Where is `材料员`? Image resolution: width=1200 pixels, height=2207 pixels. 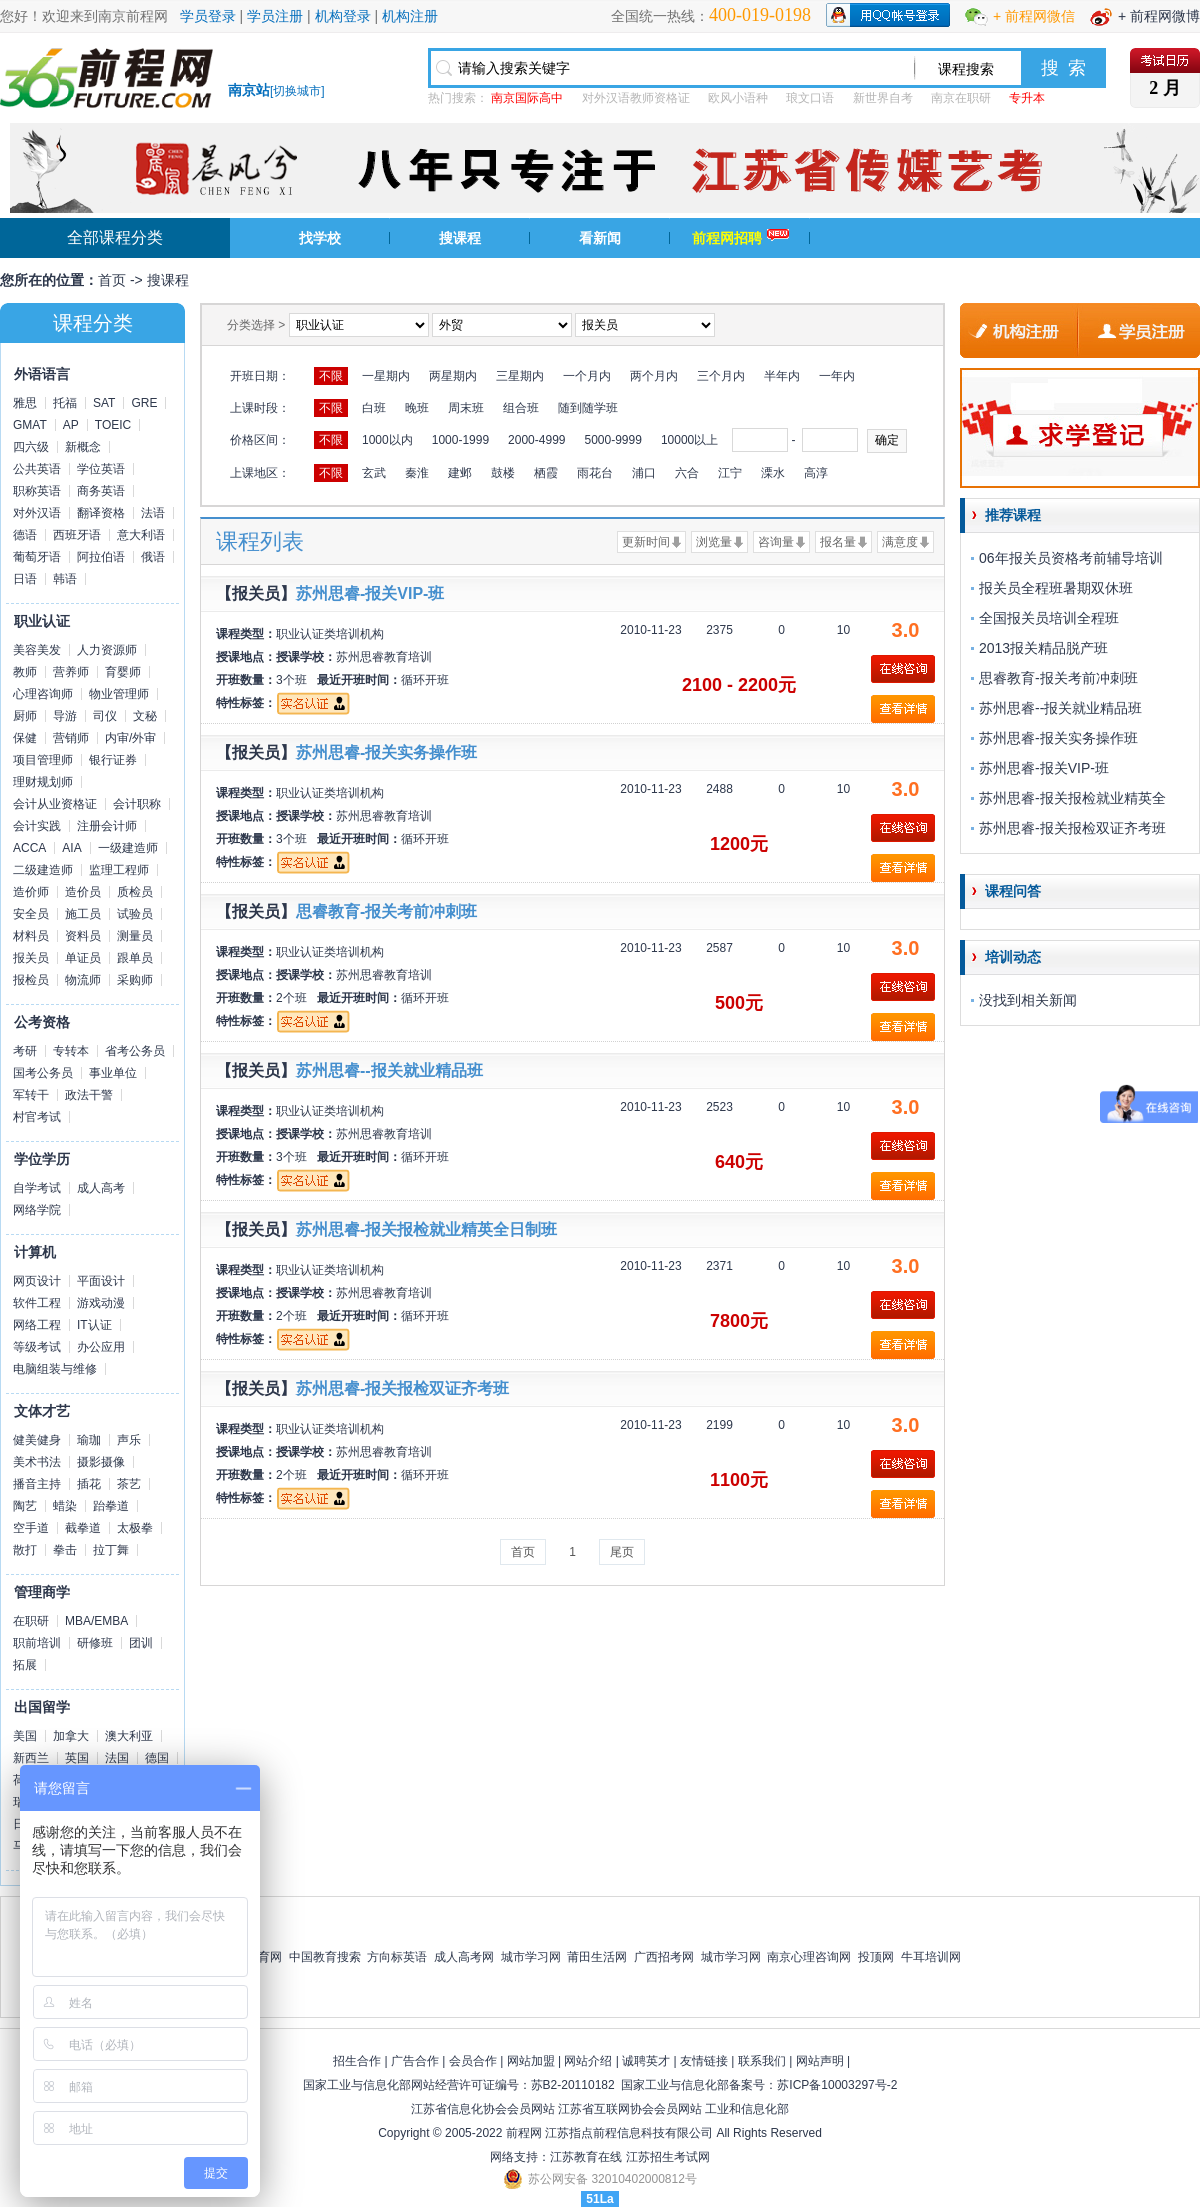
材料员 is located at coordinates (31, 936).